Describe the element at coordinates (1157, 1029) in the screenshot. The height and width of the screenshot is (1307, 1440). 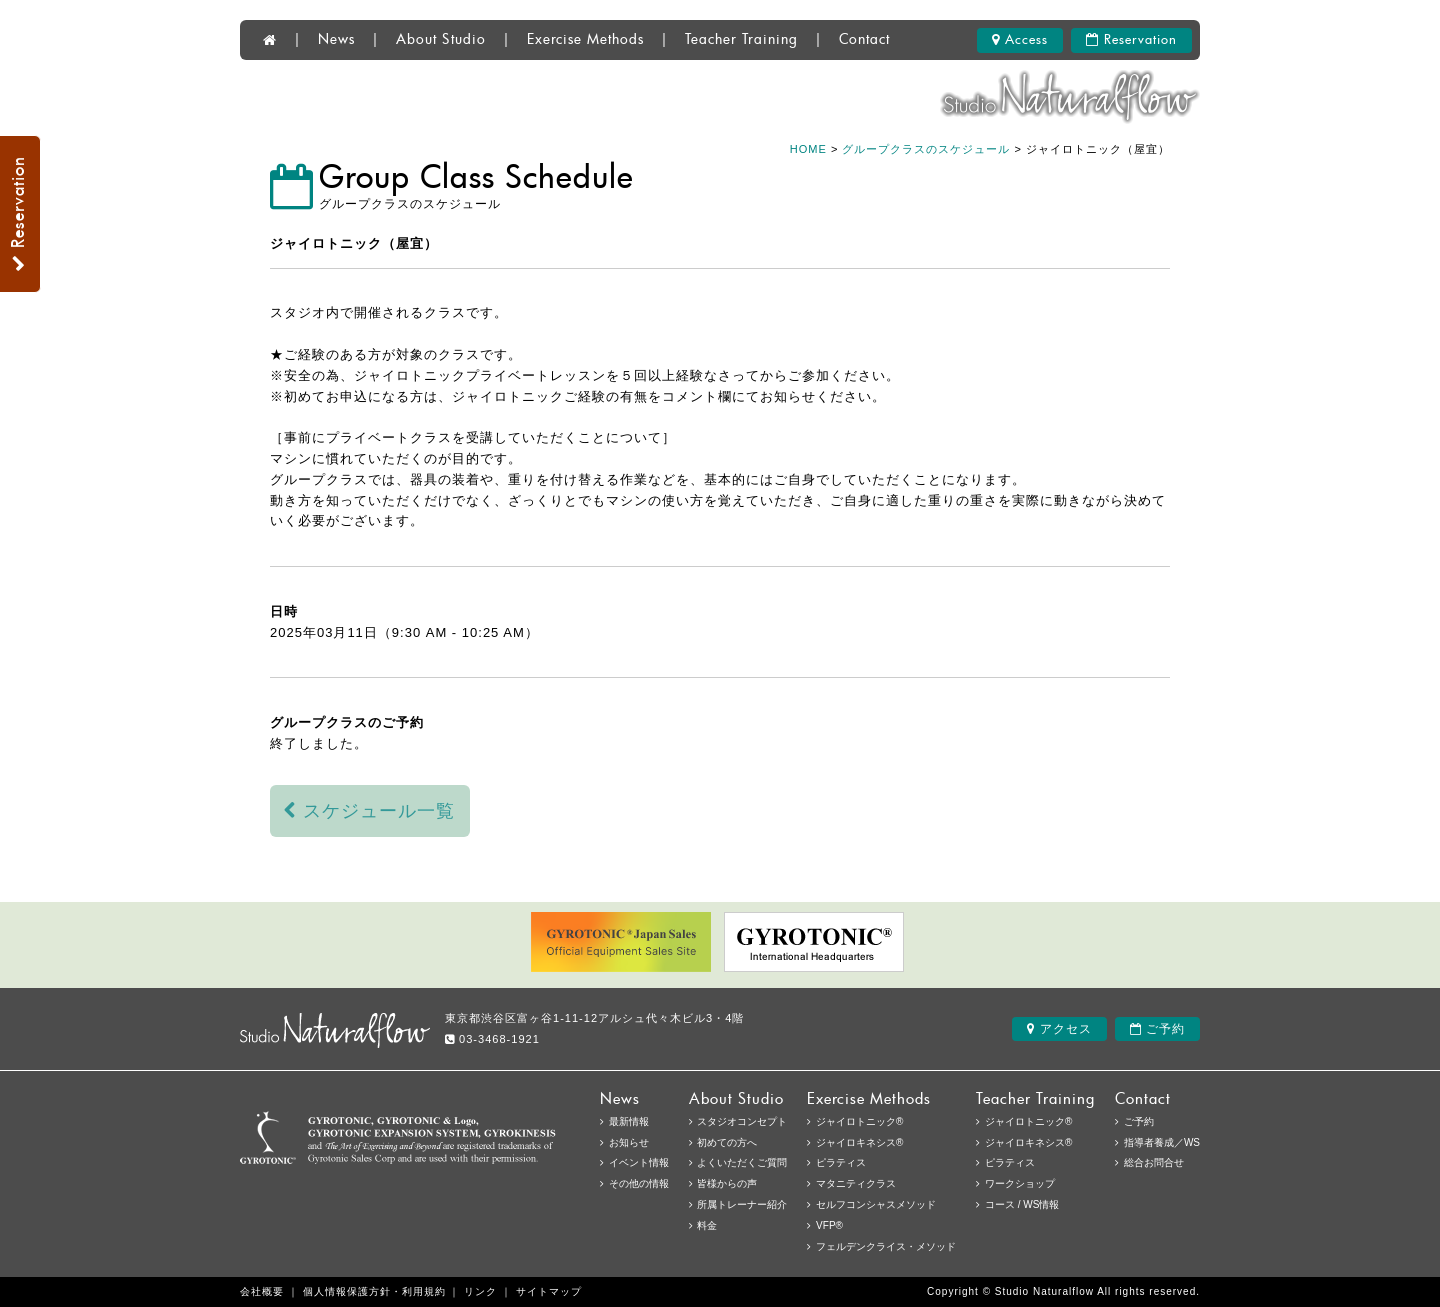
I see `ご予約` at that location.